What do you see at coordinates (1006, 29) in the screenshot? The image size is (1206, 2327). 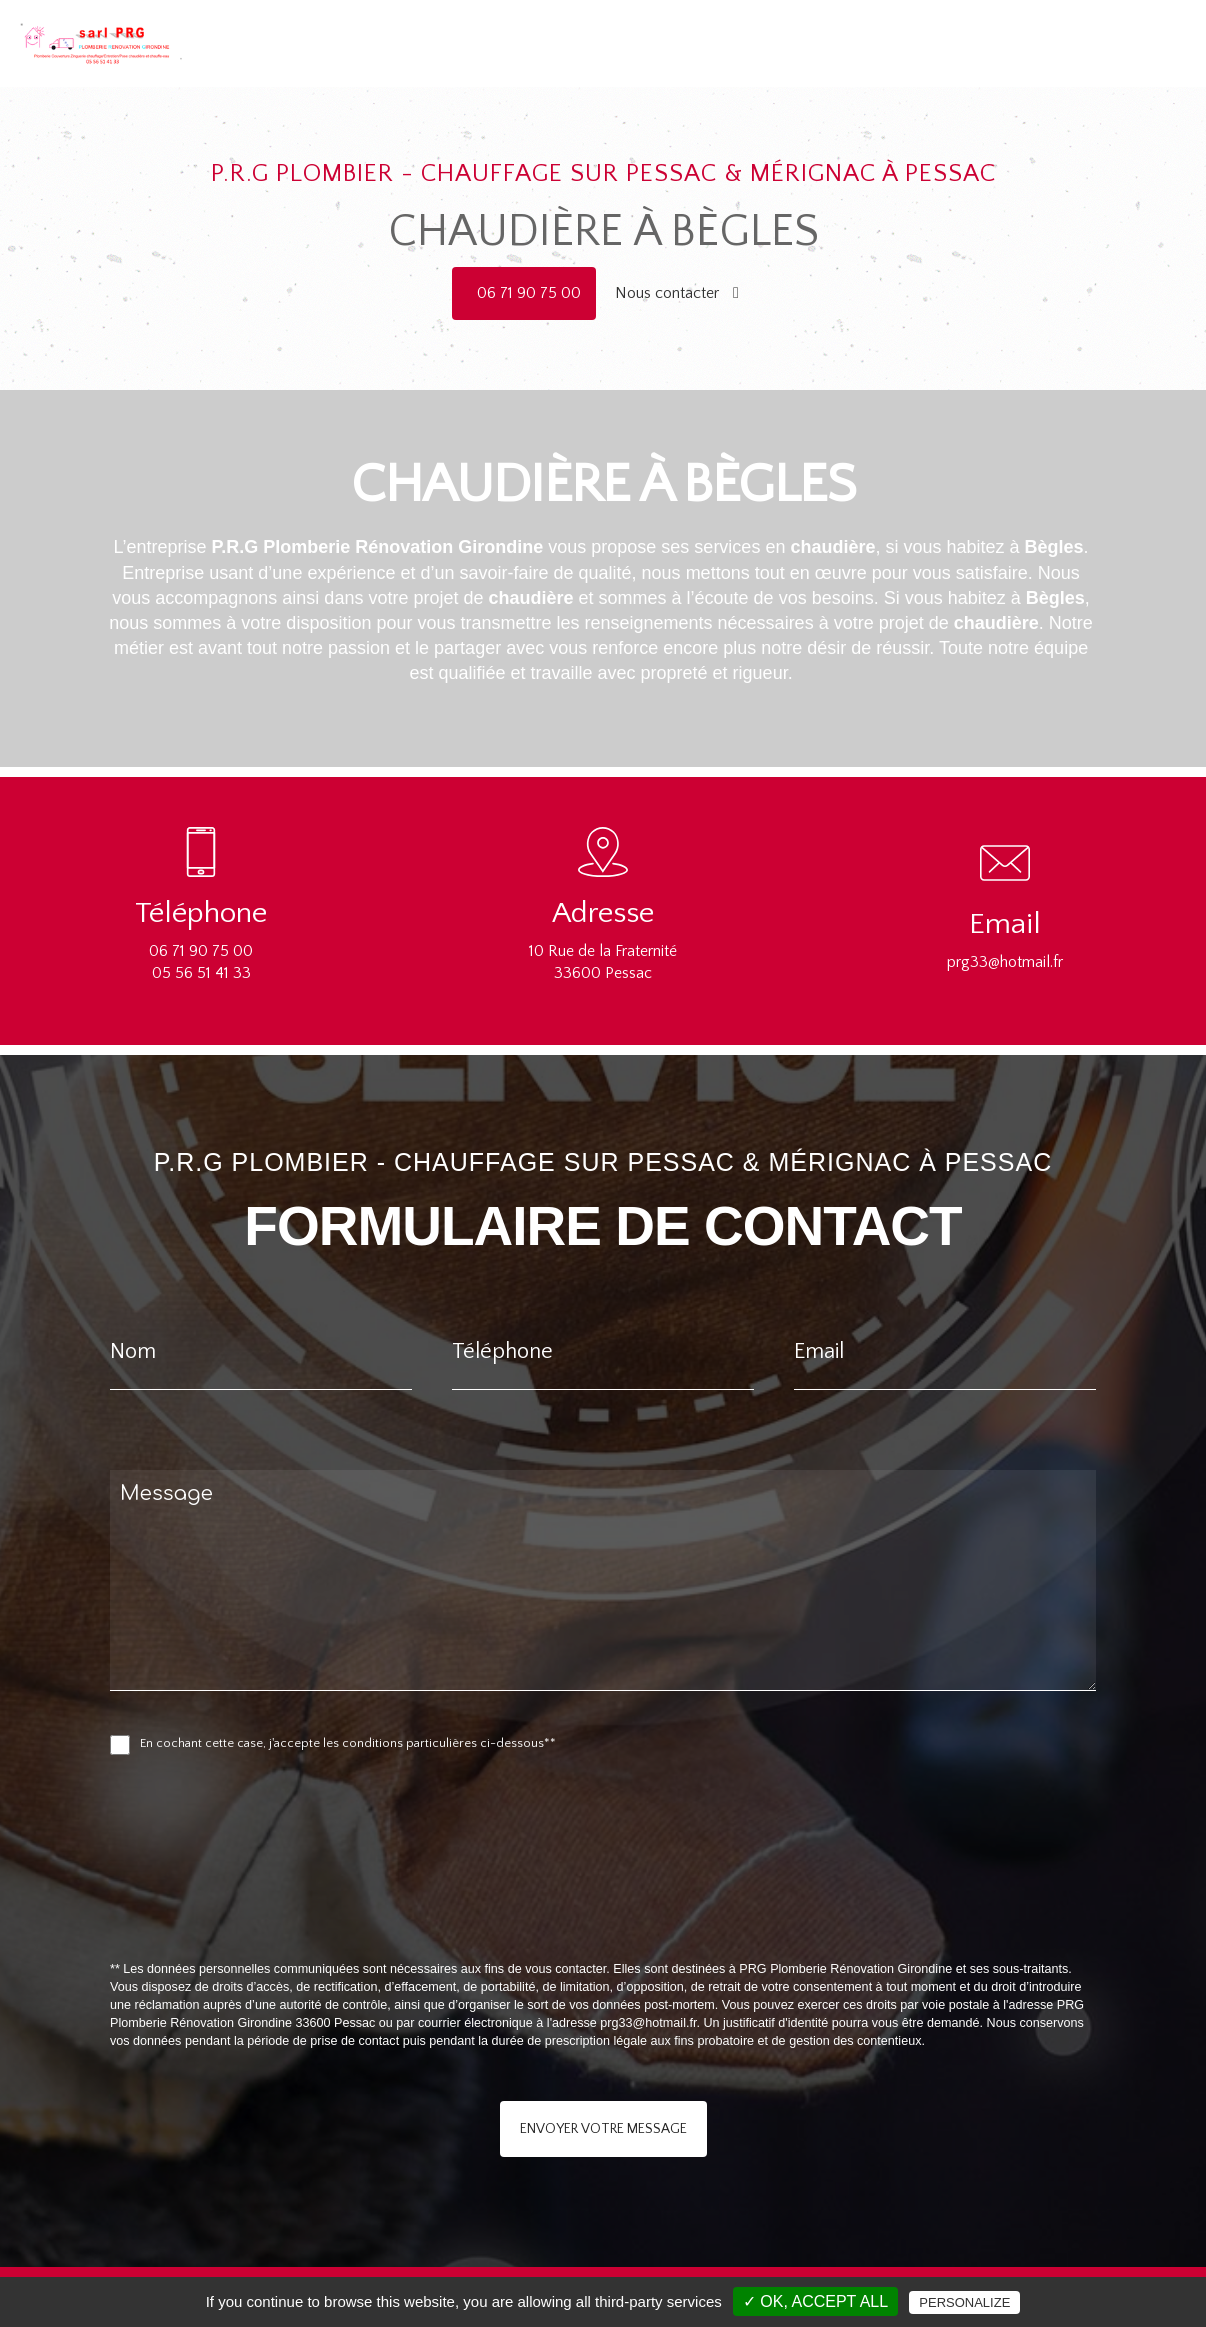 I see `Rénovation salle de bain` at bounding box center [1006, 29].